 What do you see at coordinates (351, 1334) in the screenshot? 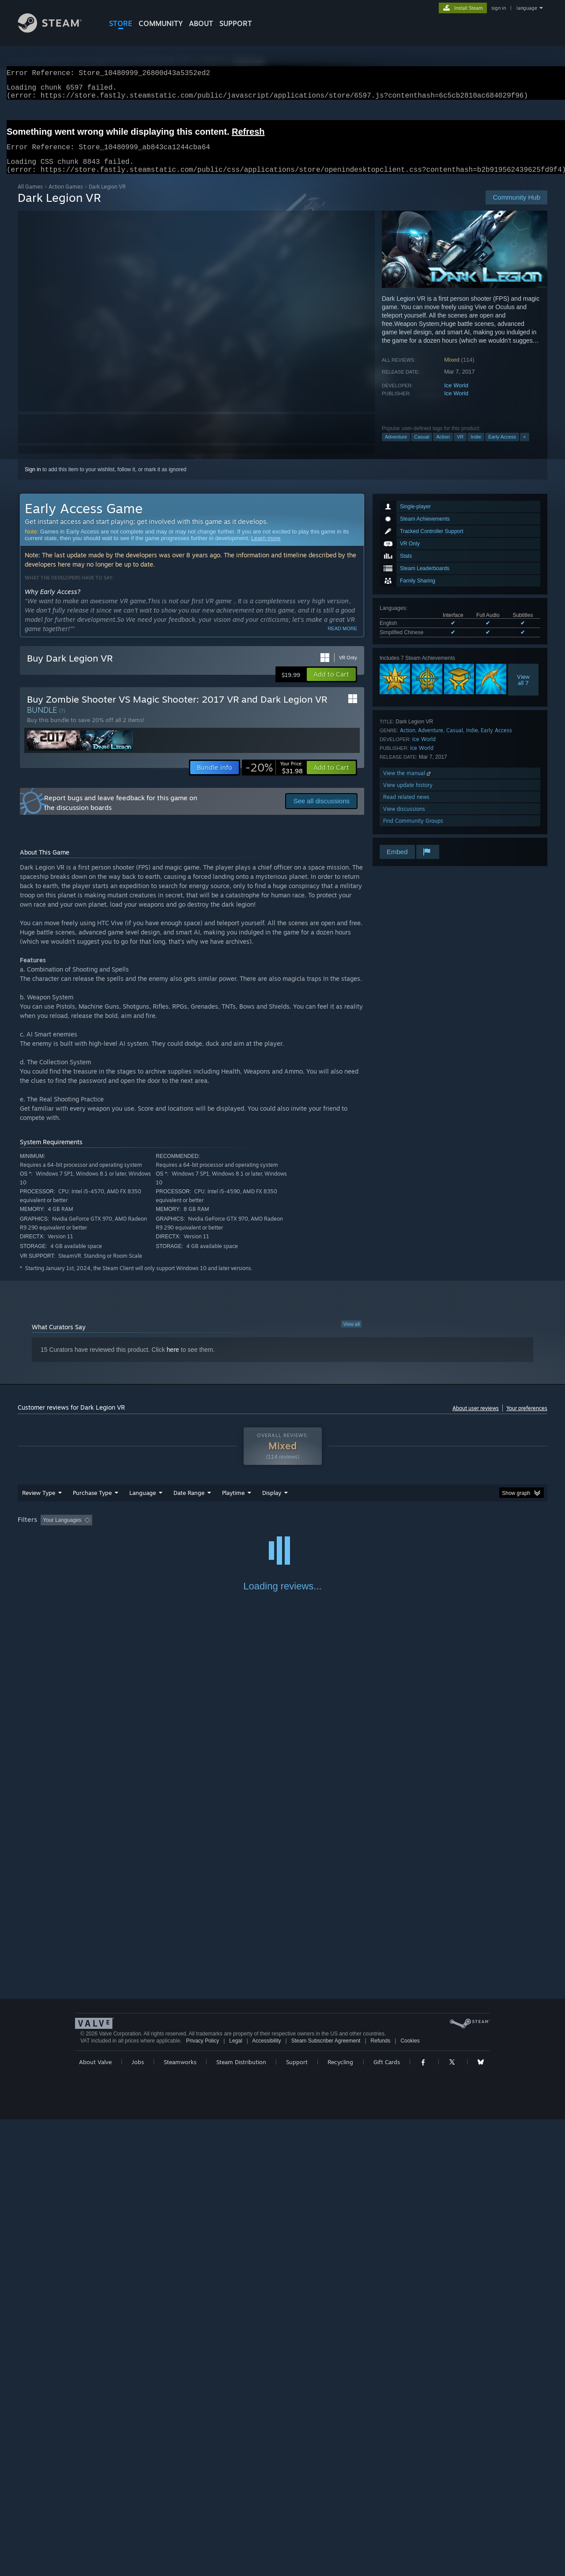
I see `View all` at bounding box center [351, 1334].